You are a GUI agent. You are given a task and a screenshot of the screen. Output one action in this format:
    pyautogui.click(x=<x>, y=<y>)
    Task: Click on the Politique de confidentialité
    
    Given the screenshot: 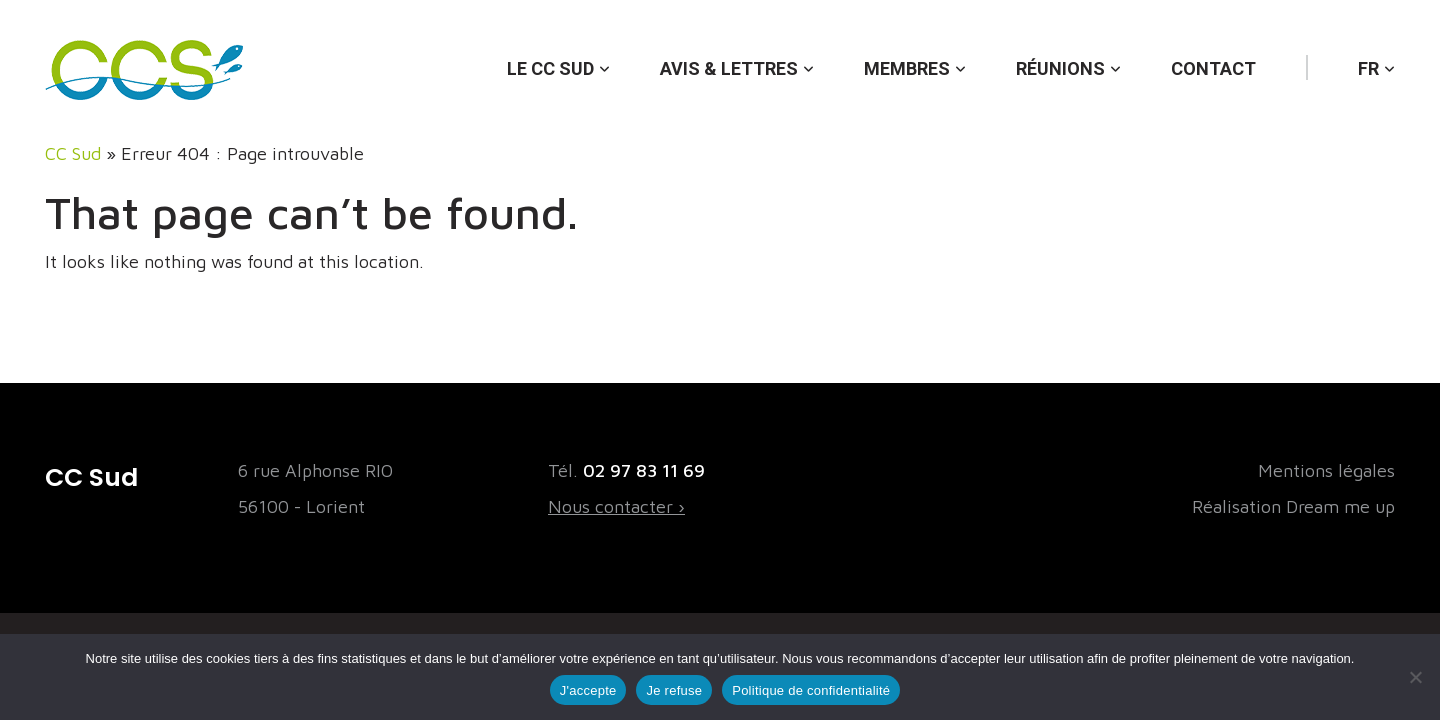 What is the action you would take?
    pyautogui.click(x=811, y=690)
    